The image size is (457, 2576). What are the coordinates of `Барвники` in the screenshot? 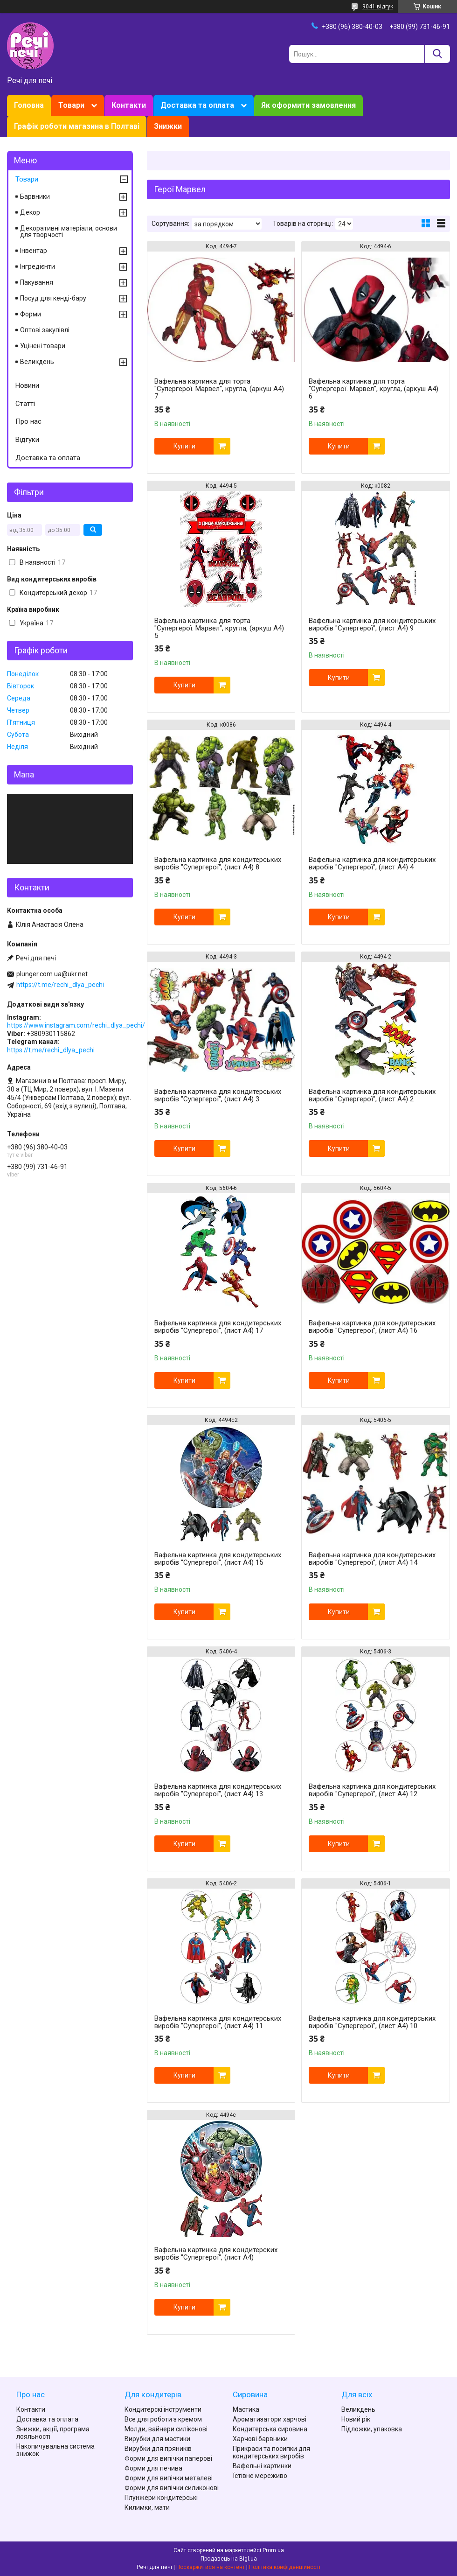 It's located at (35, 196).